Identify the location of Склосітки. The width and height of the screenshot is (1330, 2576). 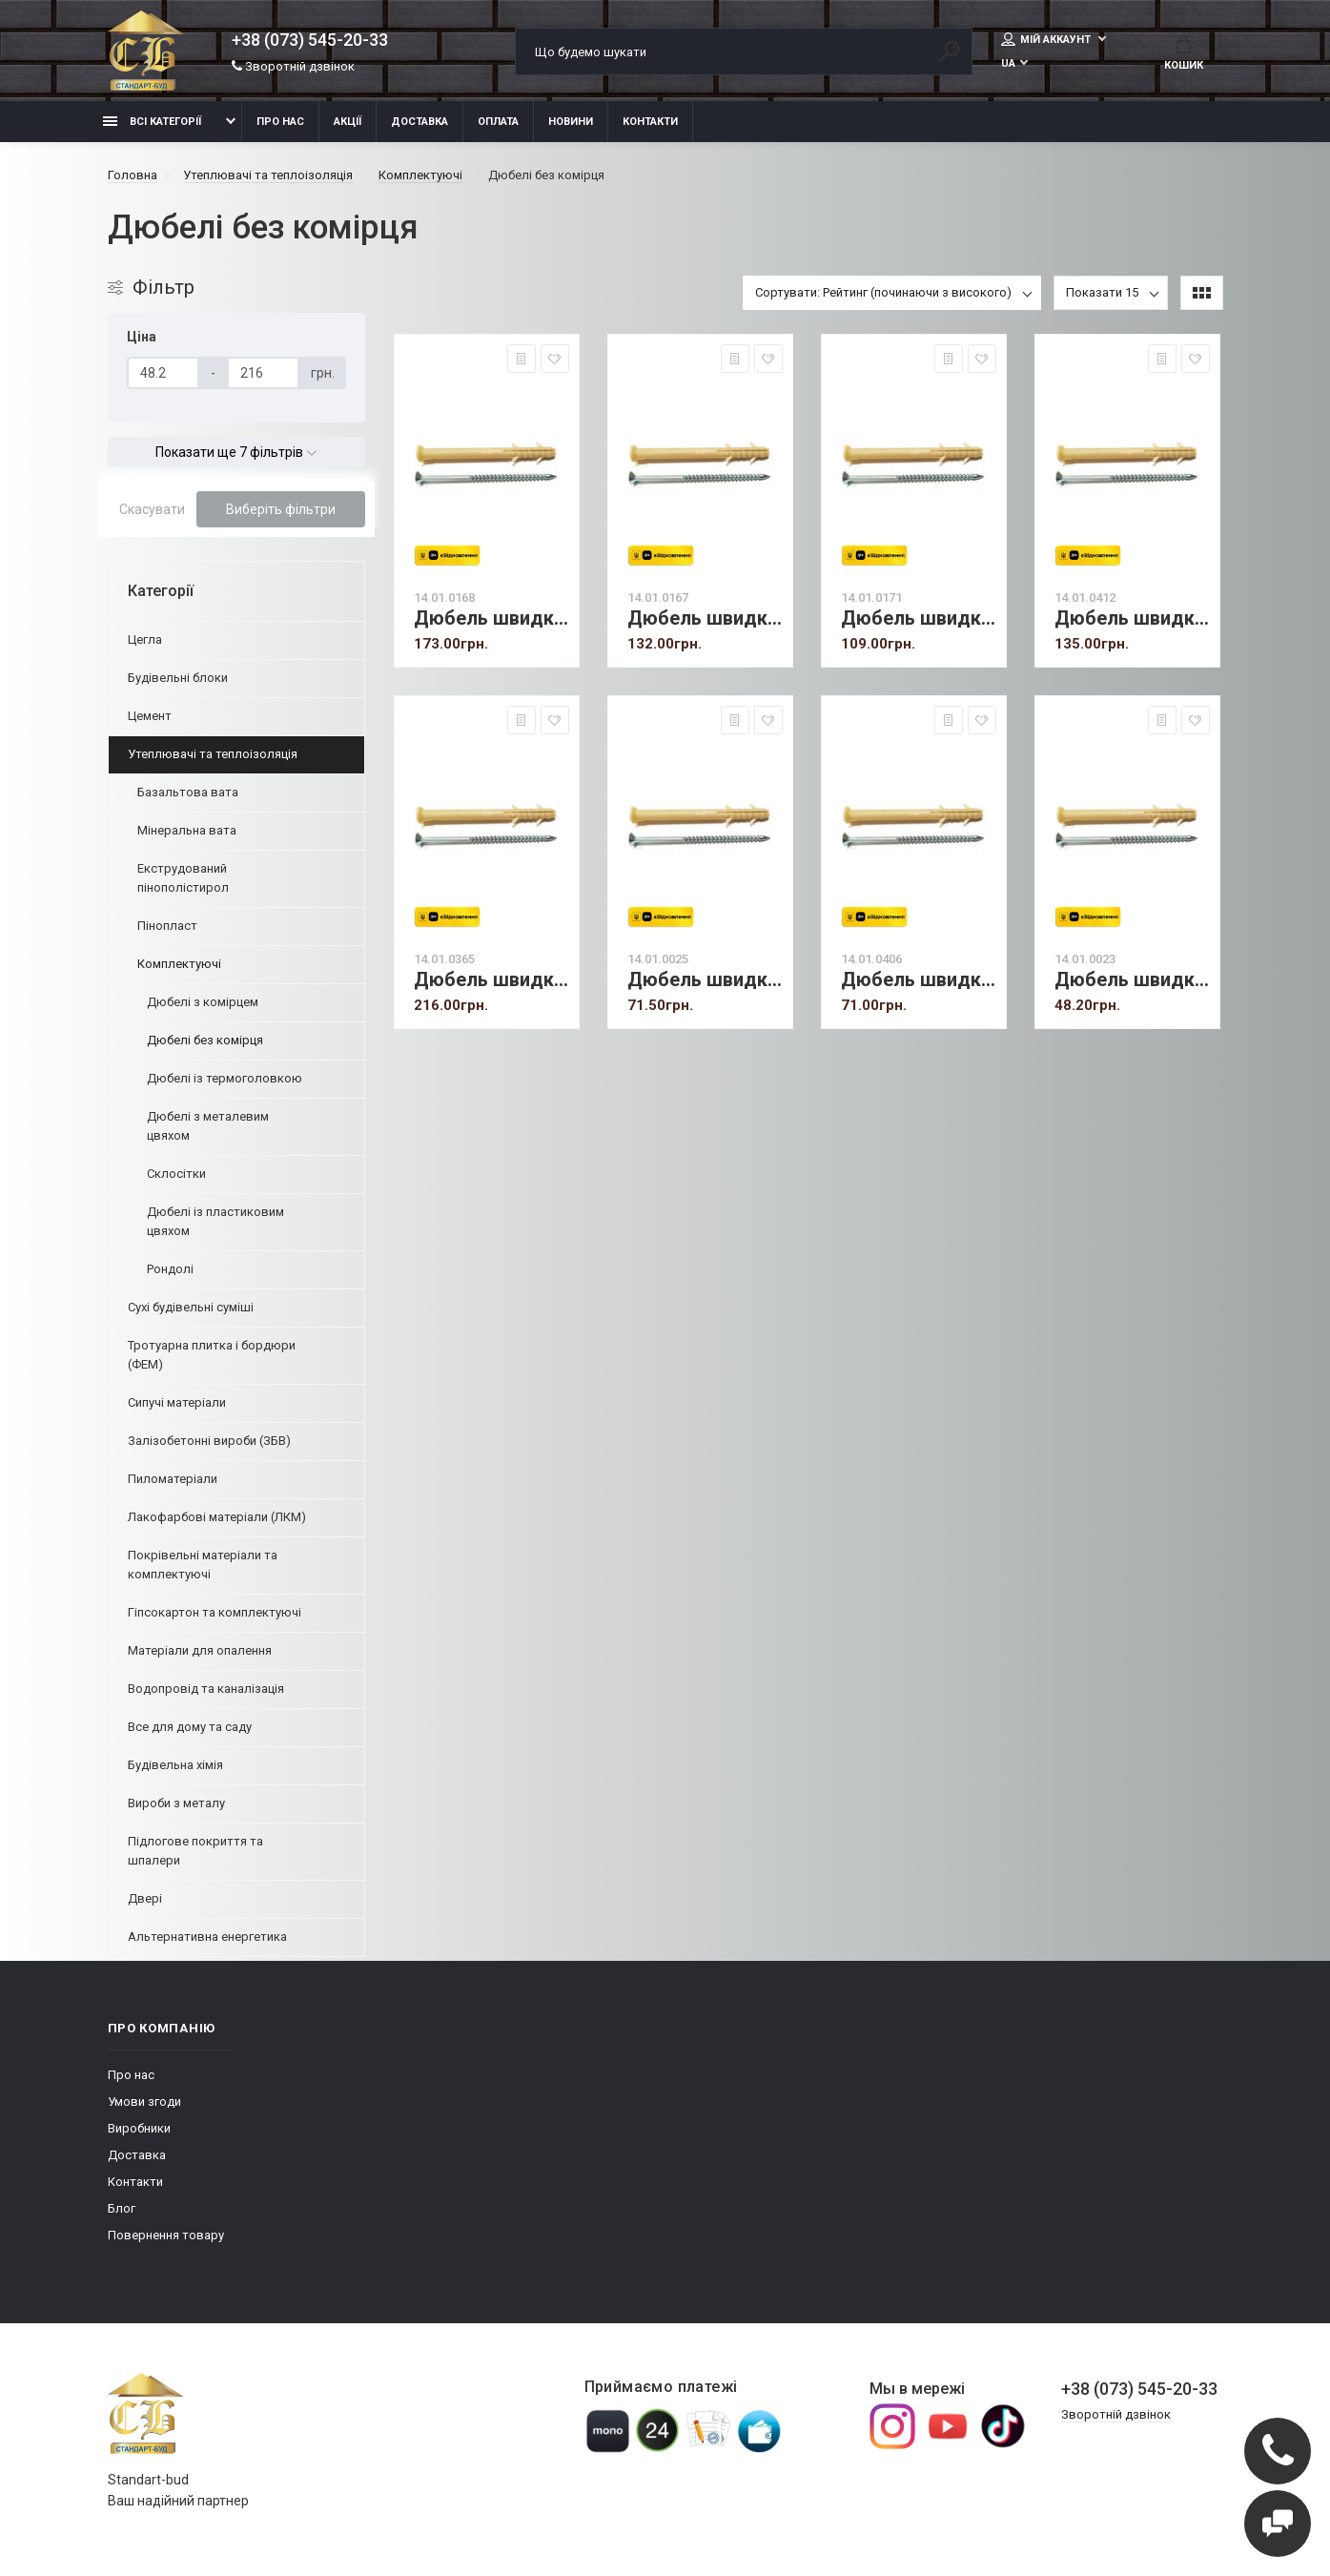
(176, 1173).